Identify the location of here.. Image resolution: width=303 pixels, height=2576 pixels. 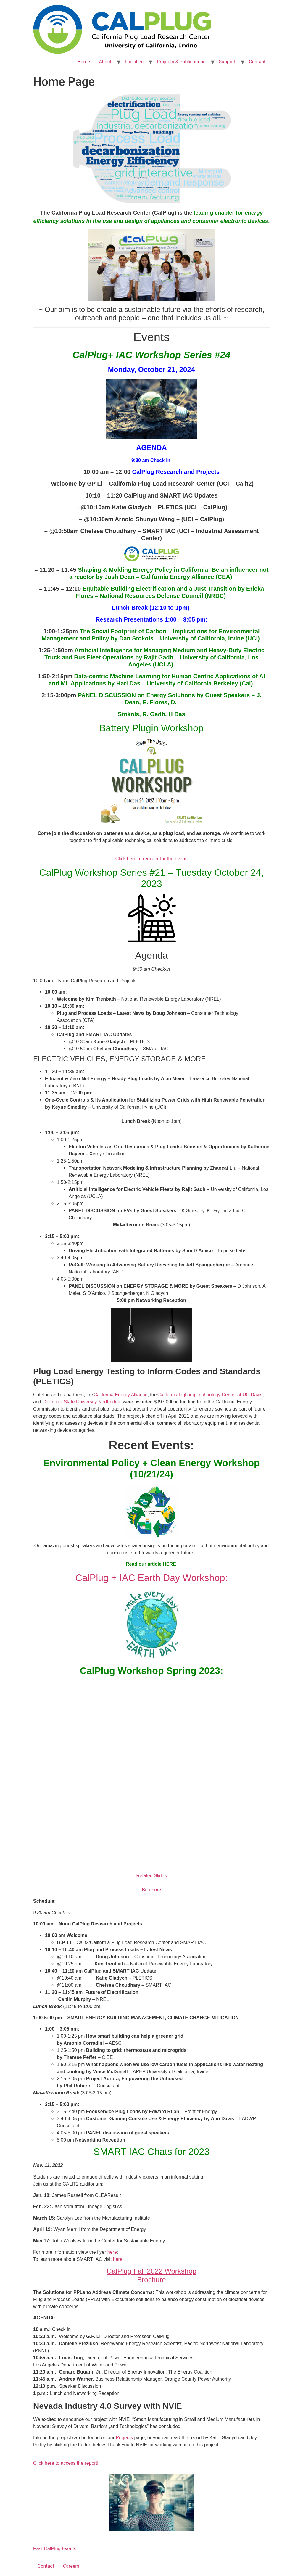
(118, 2259).